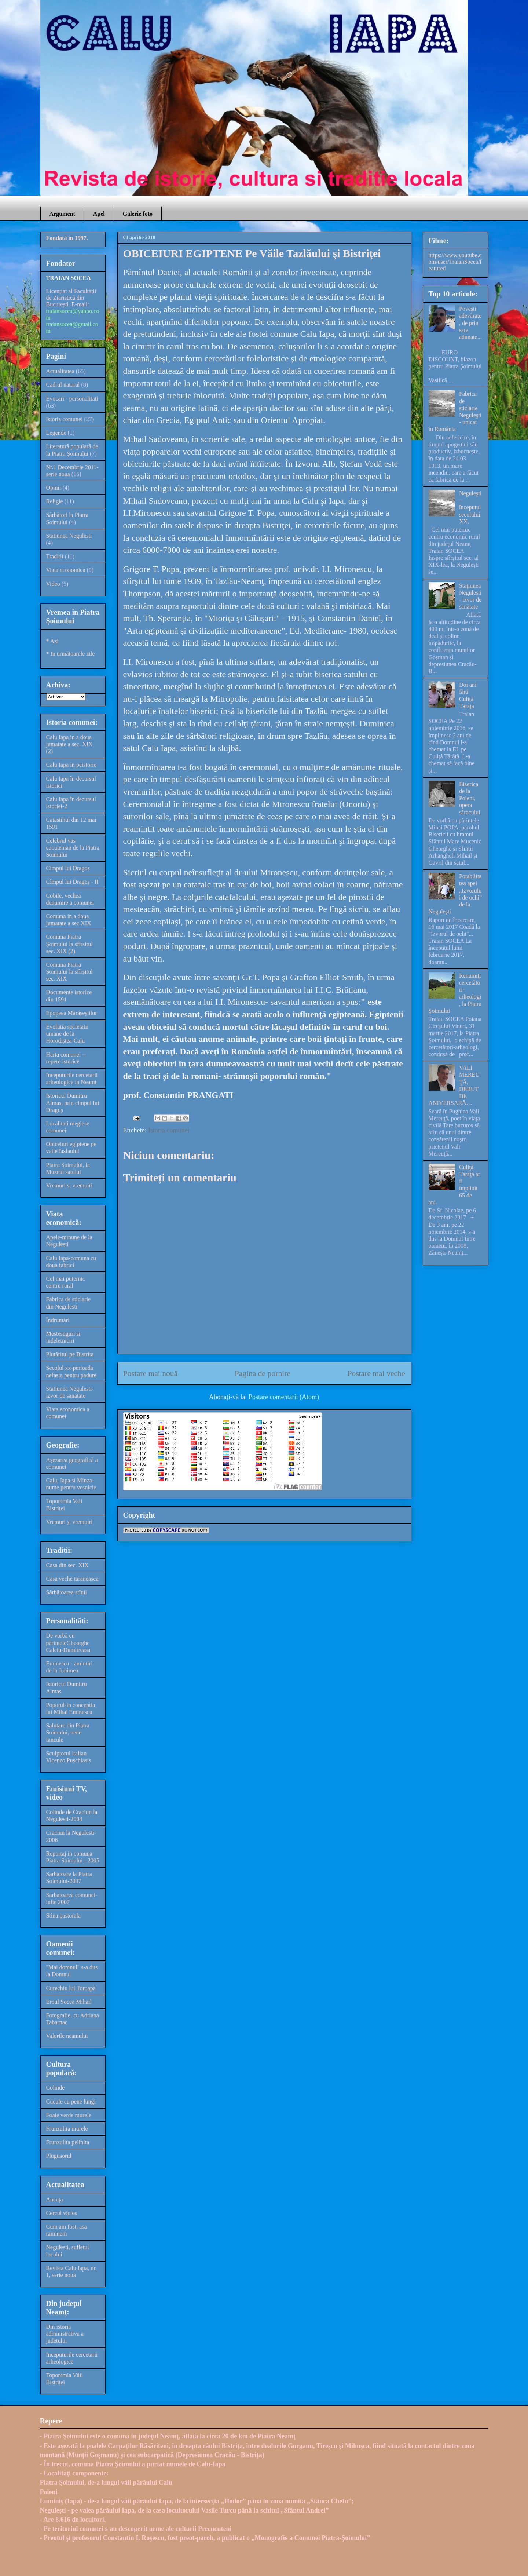 Image resolution: width=528 pixels, height=2576 pixels. Describe the element at coordinates (470, 507) in the screenshot. I see `Neguleşti – începutul secolului XX,` at that location.